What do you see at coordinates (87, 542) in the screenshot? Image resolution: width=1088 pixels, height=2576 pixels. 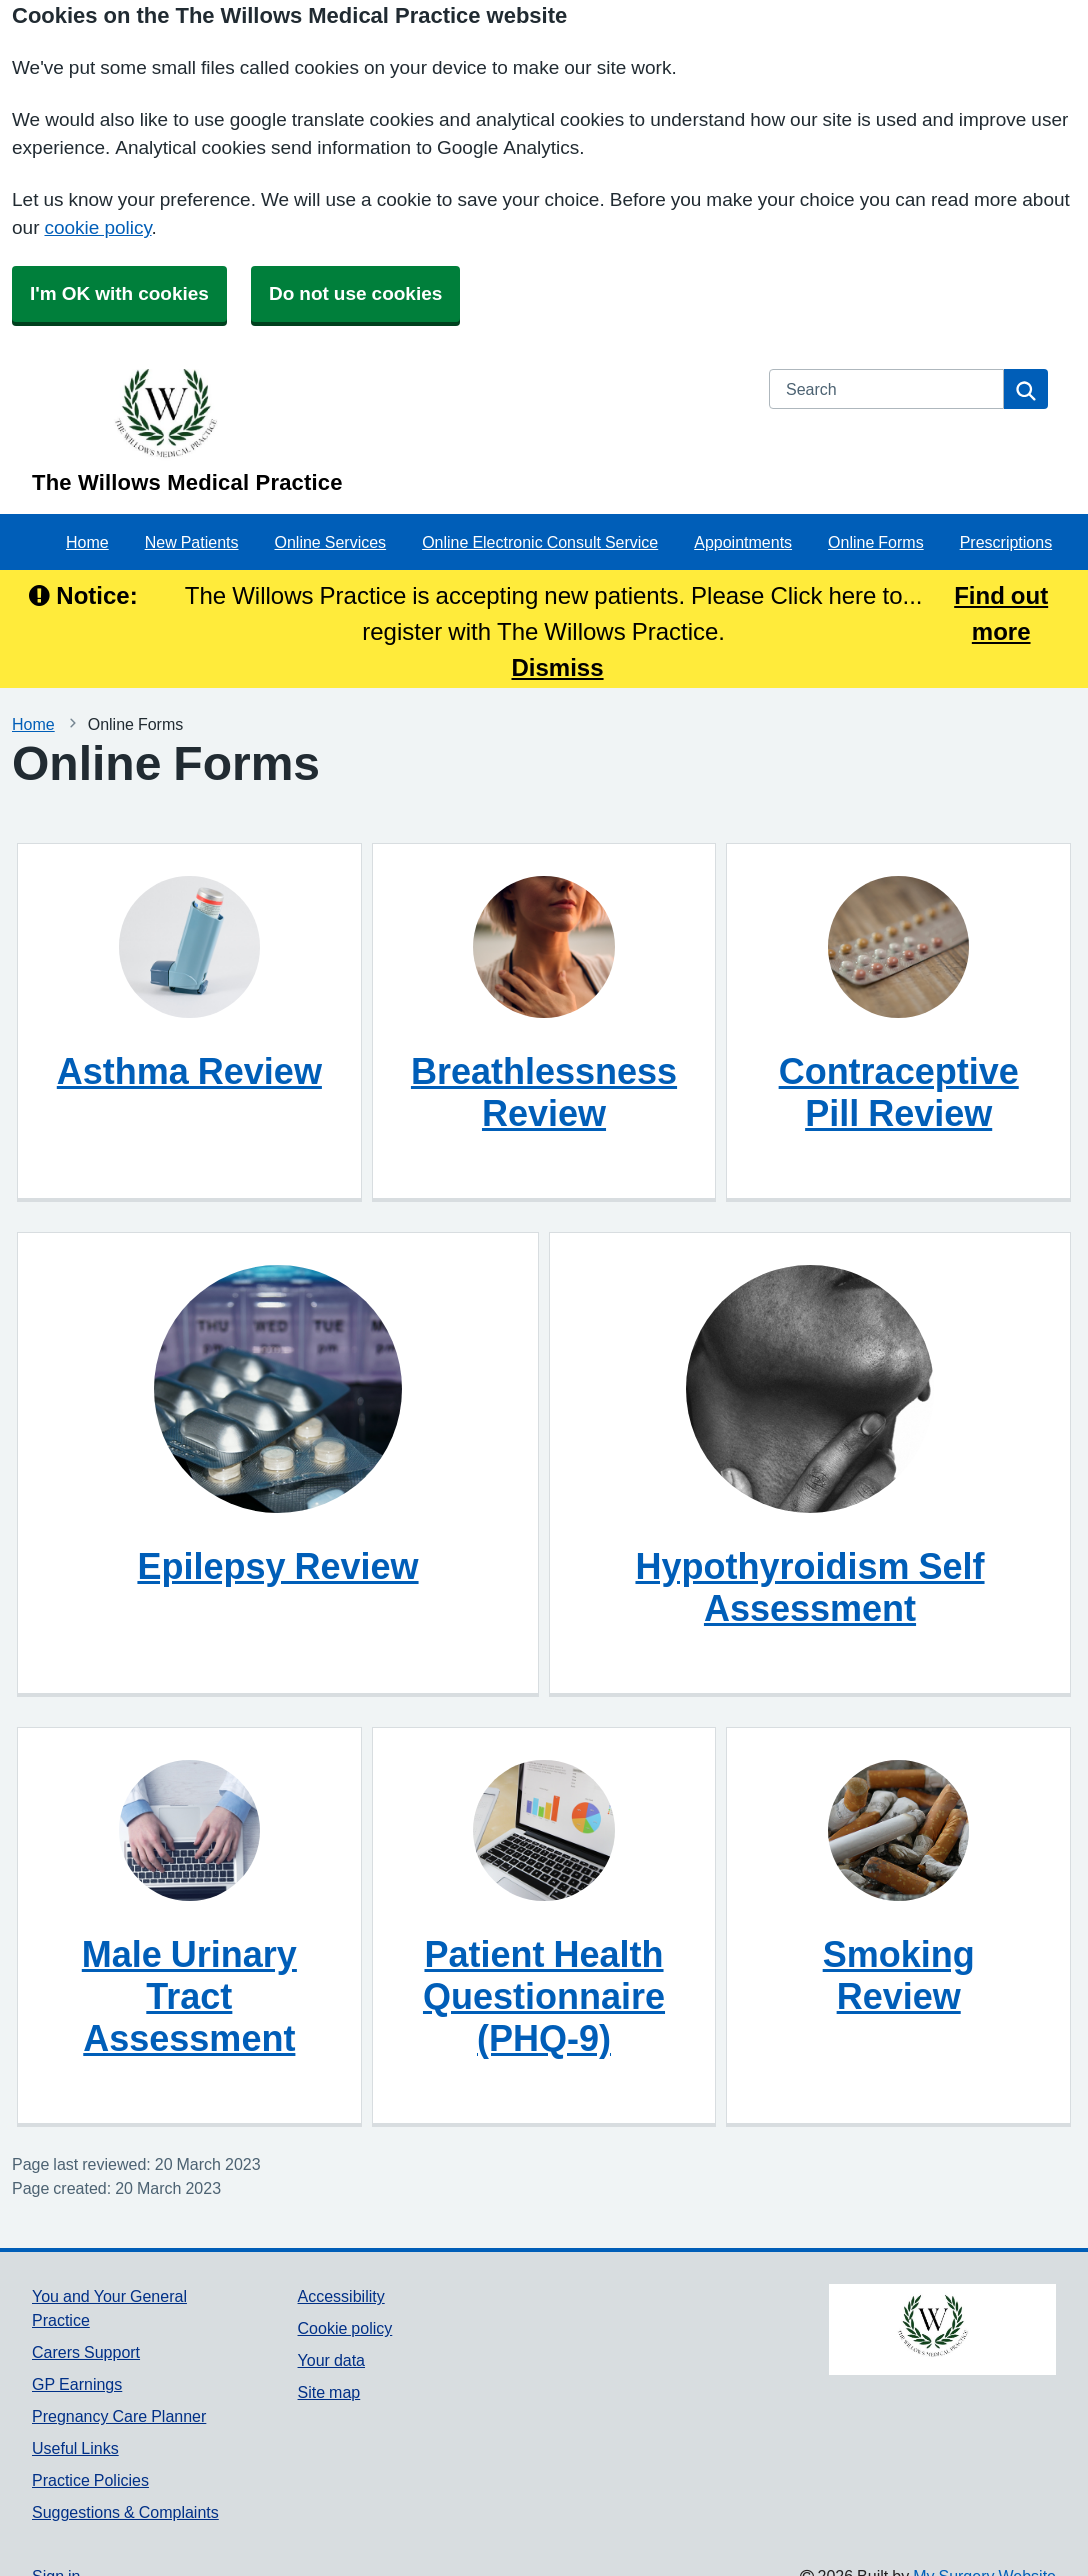 I see `Home` at bounding box center [87, 542].